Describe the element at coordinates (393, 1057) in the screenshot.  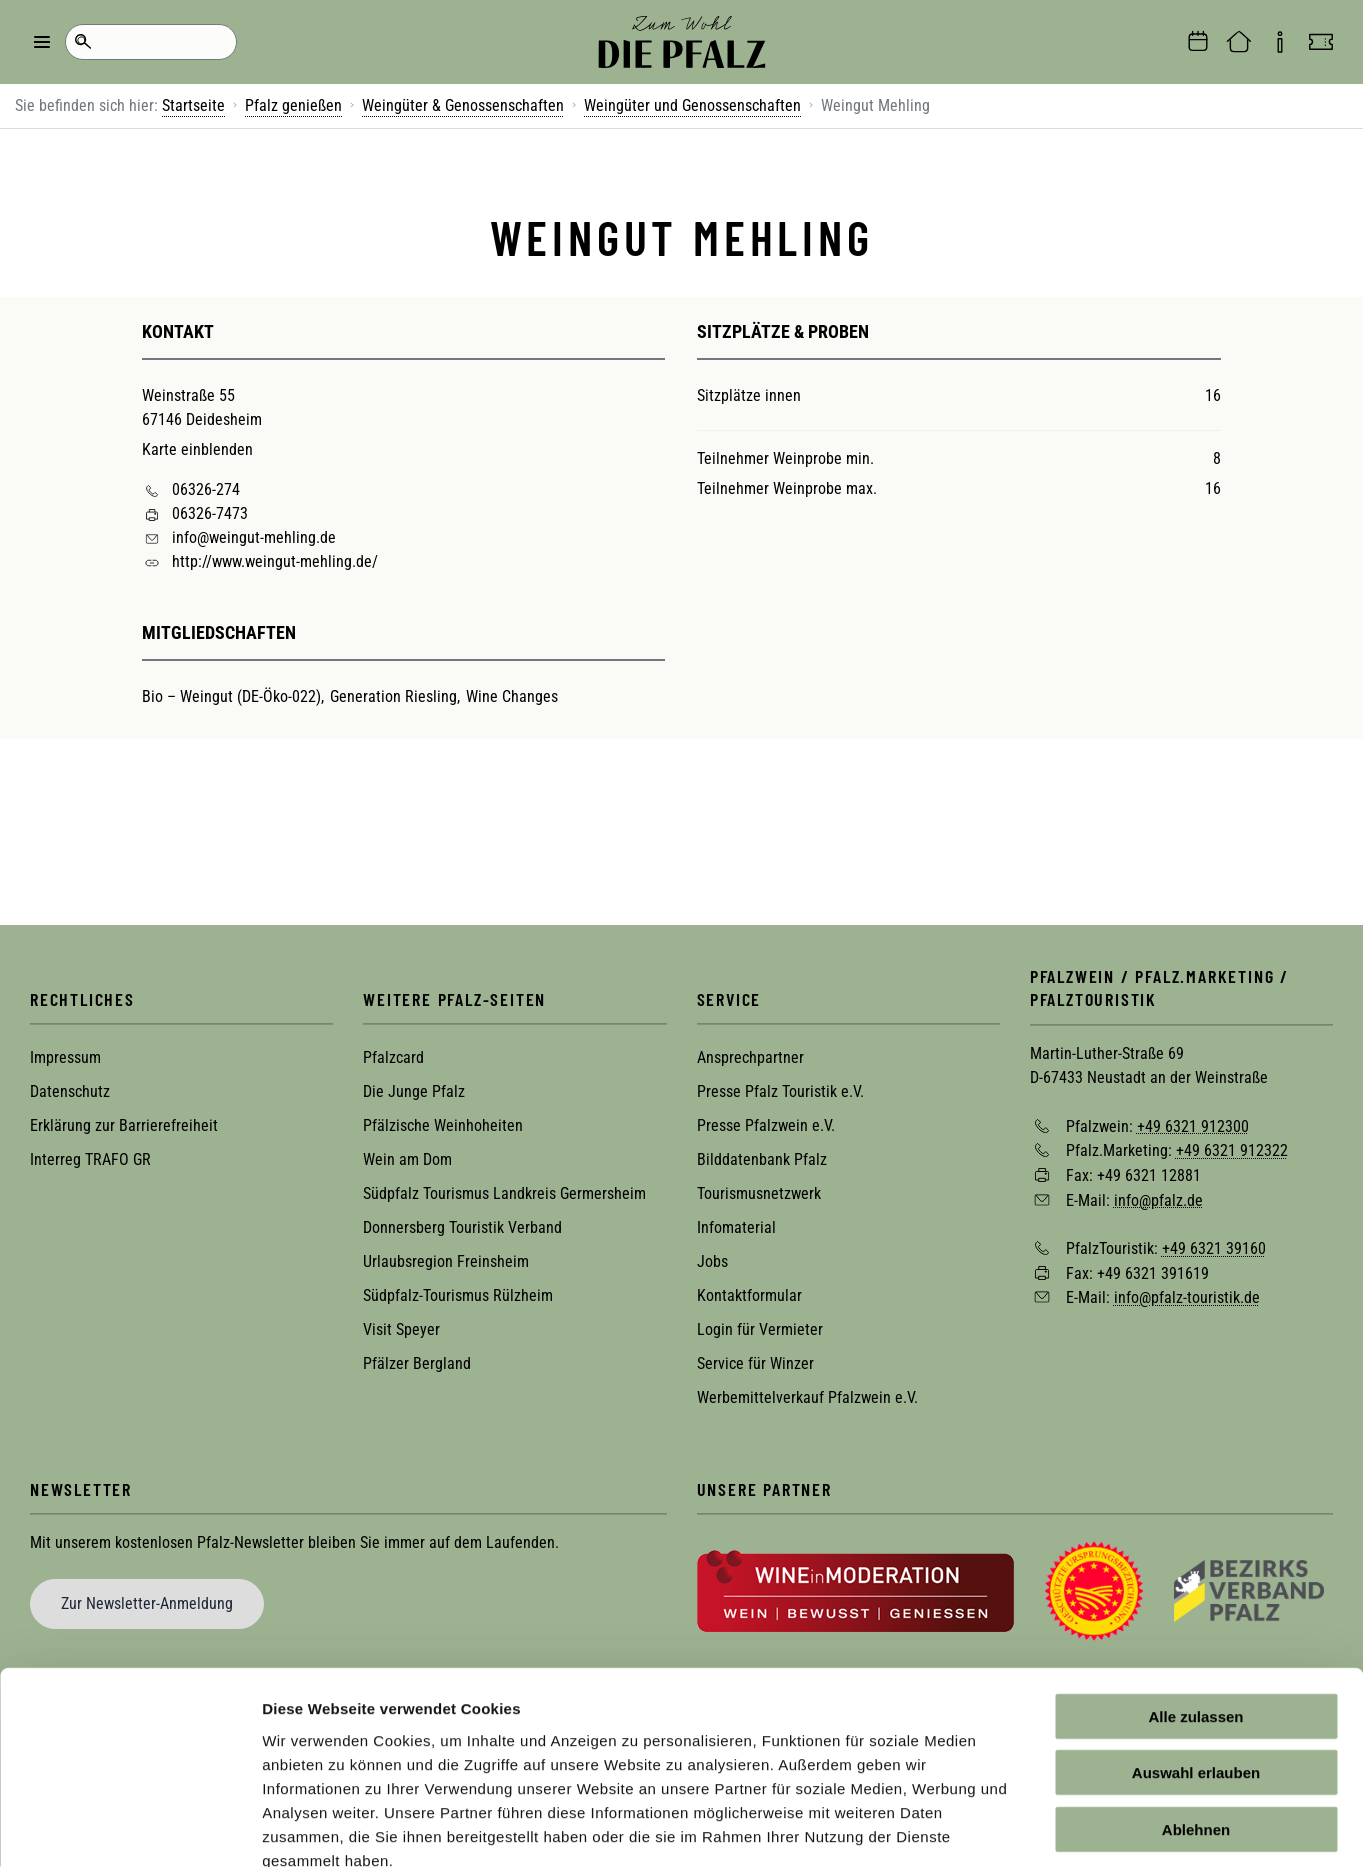
I see `Pfalzcard` at that location.